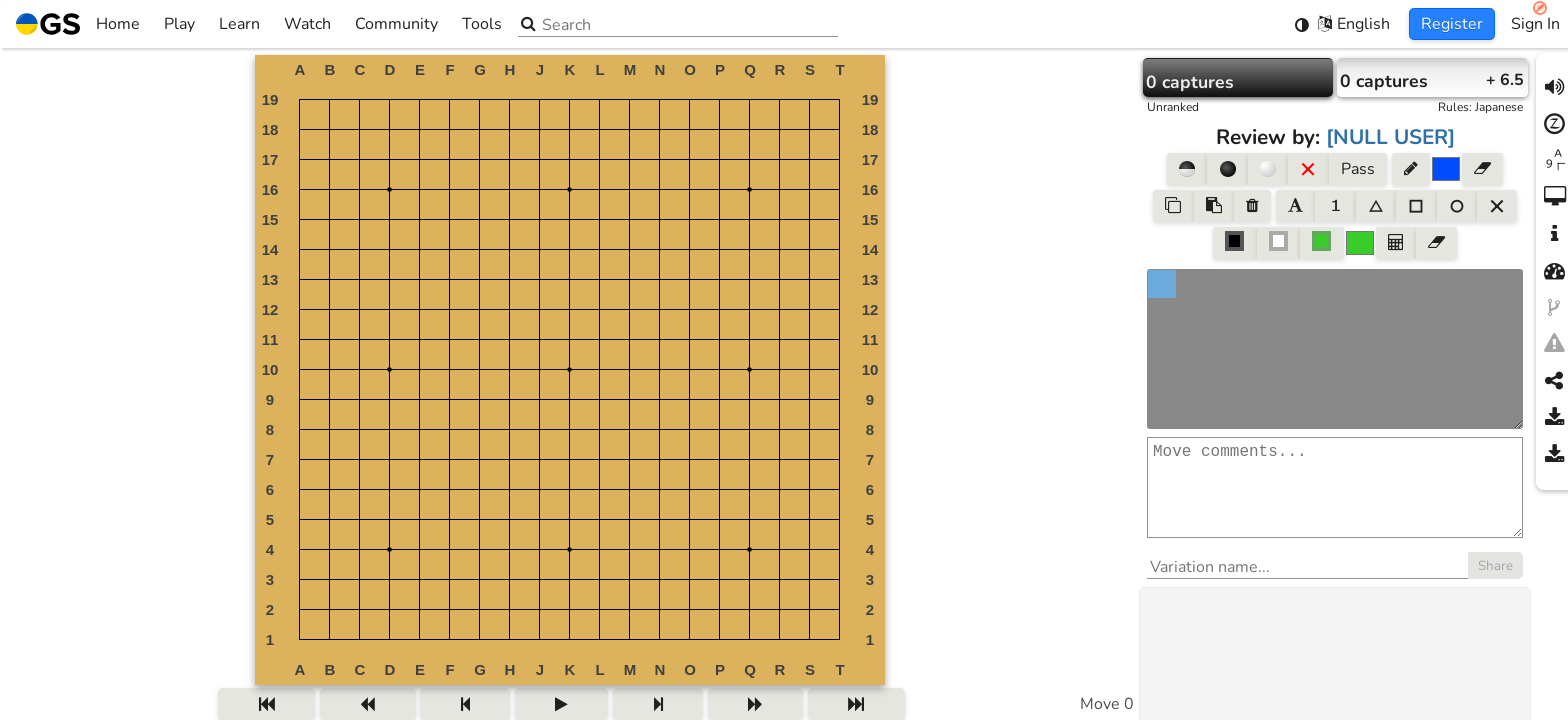 This screenshot has width=1568, height=720. What do you see at coordinates (239, 24) in the screenshot?
I see `Learn` at bounding box center [239, 24].